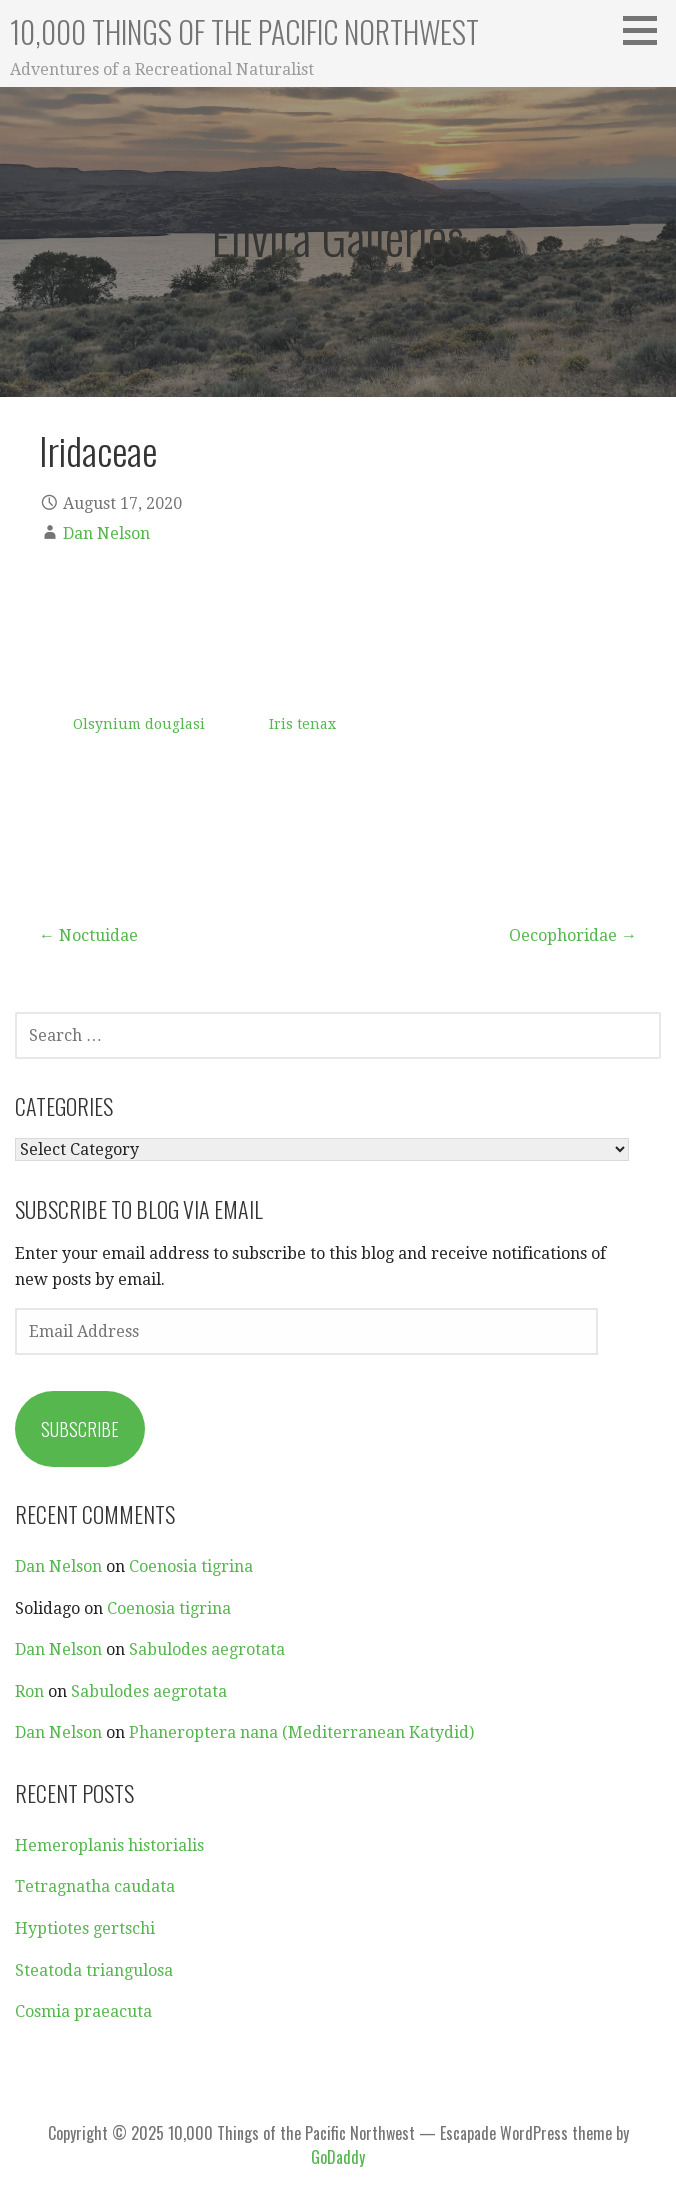 The width and height of the screenshot is (676, 2193). What do you see at coordinates (109, 1845) in the screenshot?
I see `Hemeroplanis historialis` at bounding box center [109, 1845].